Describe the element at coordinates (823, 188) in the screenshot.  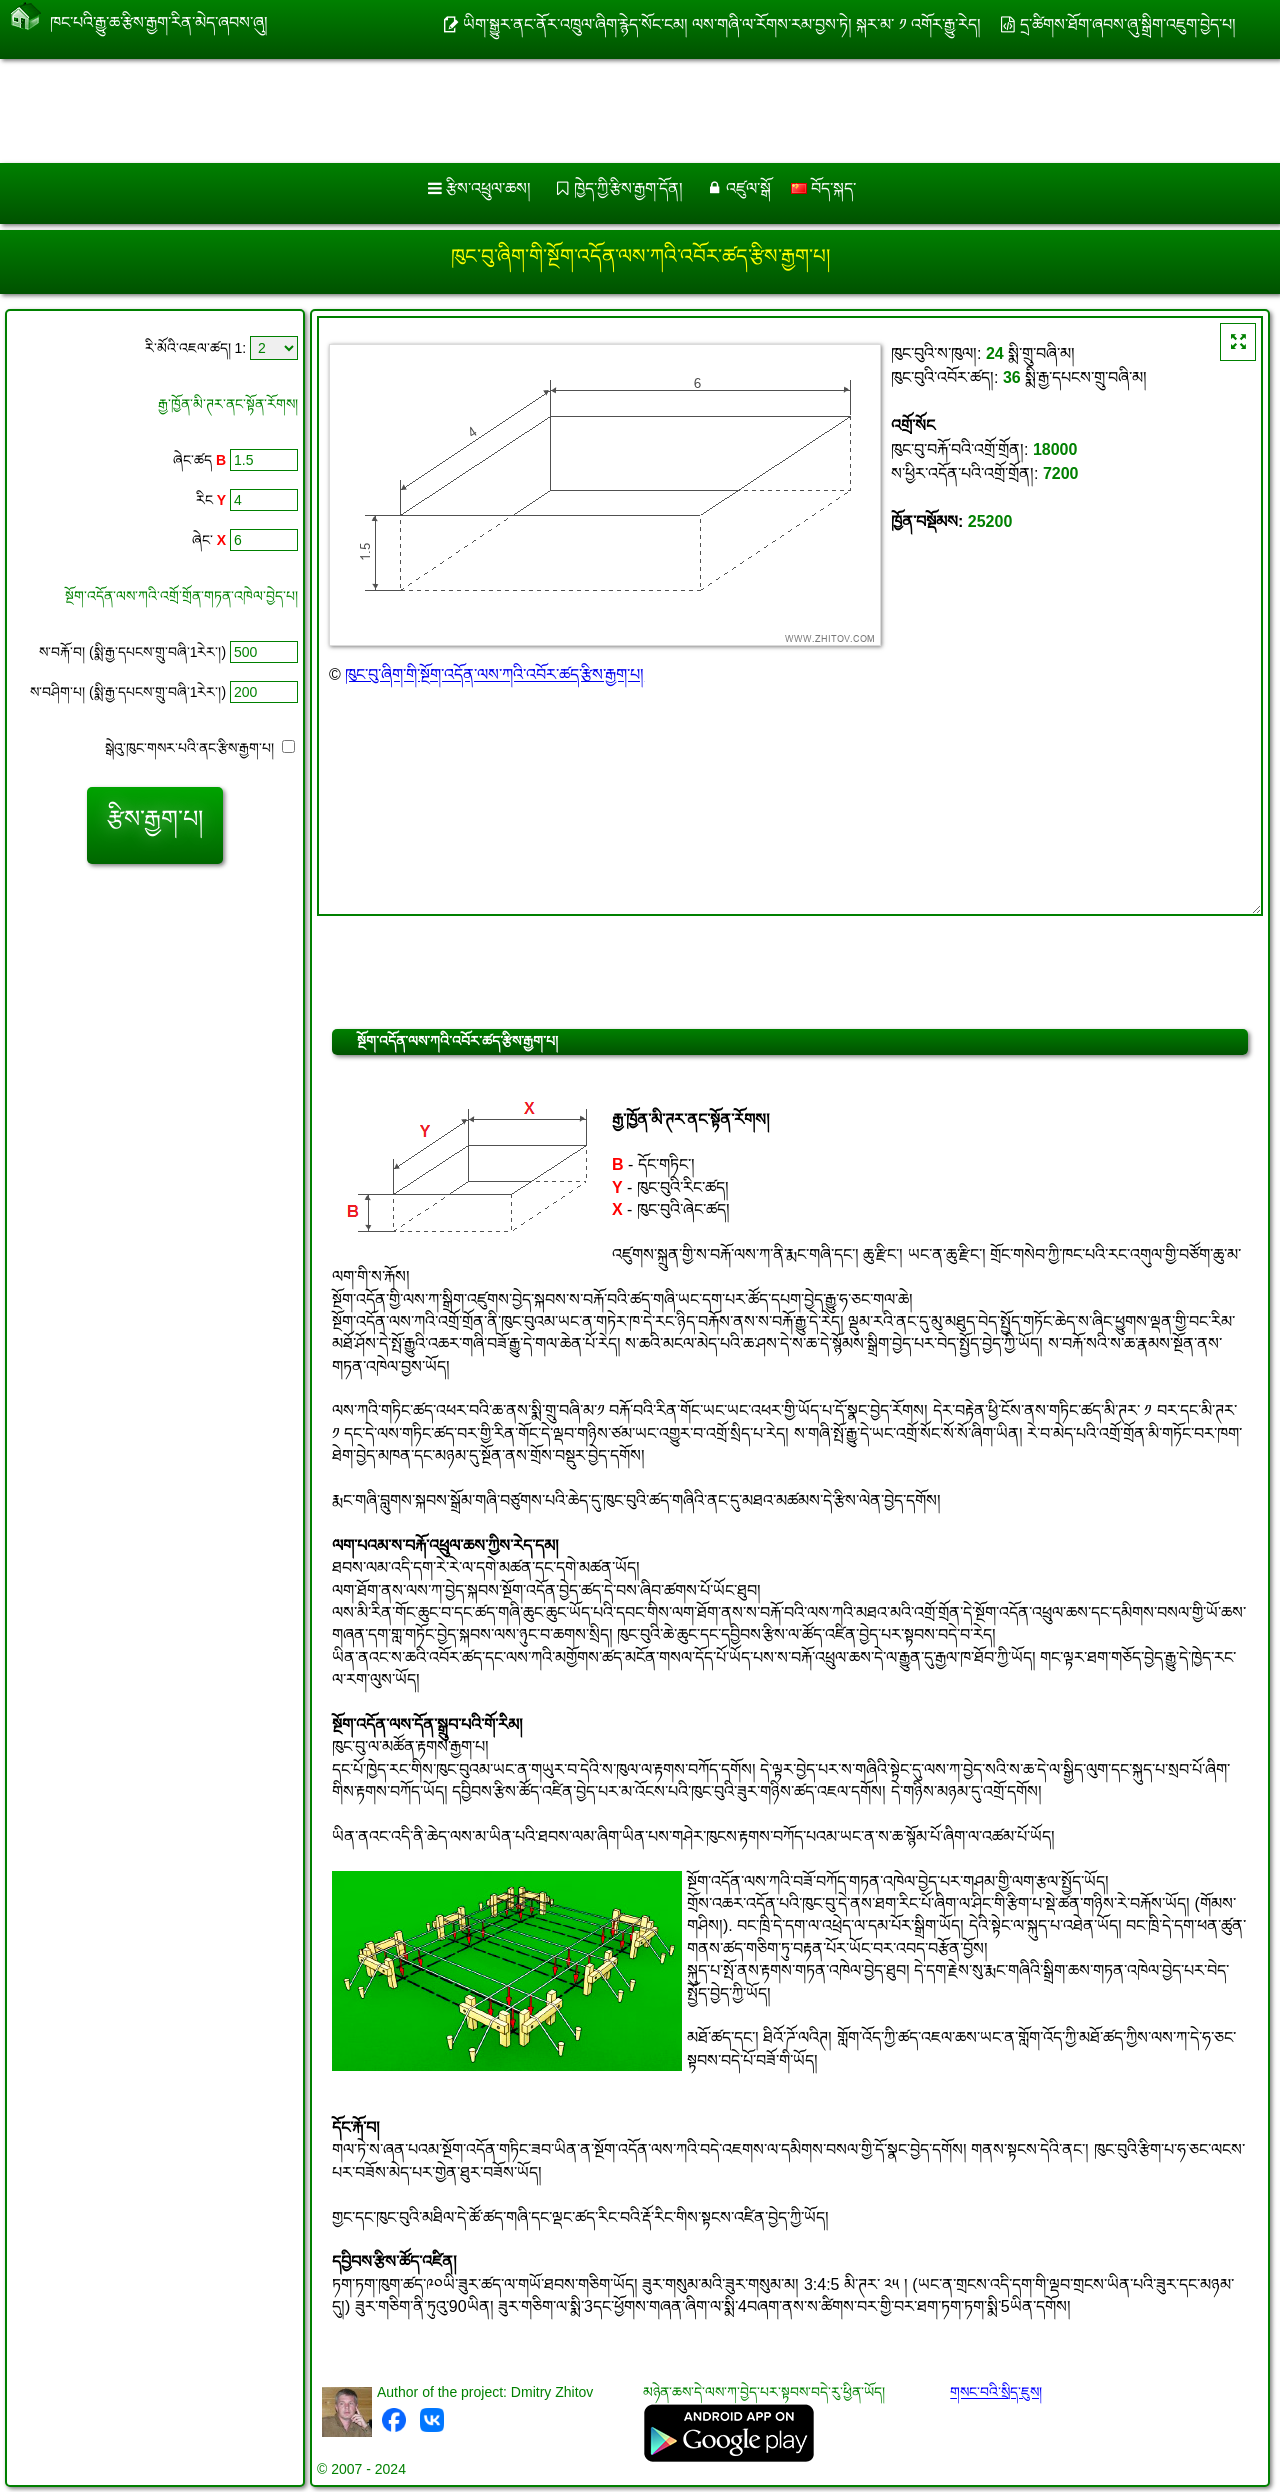
I see `བོད་སྐད་` at that location.